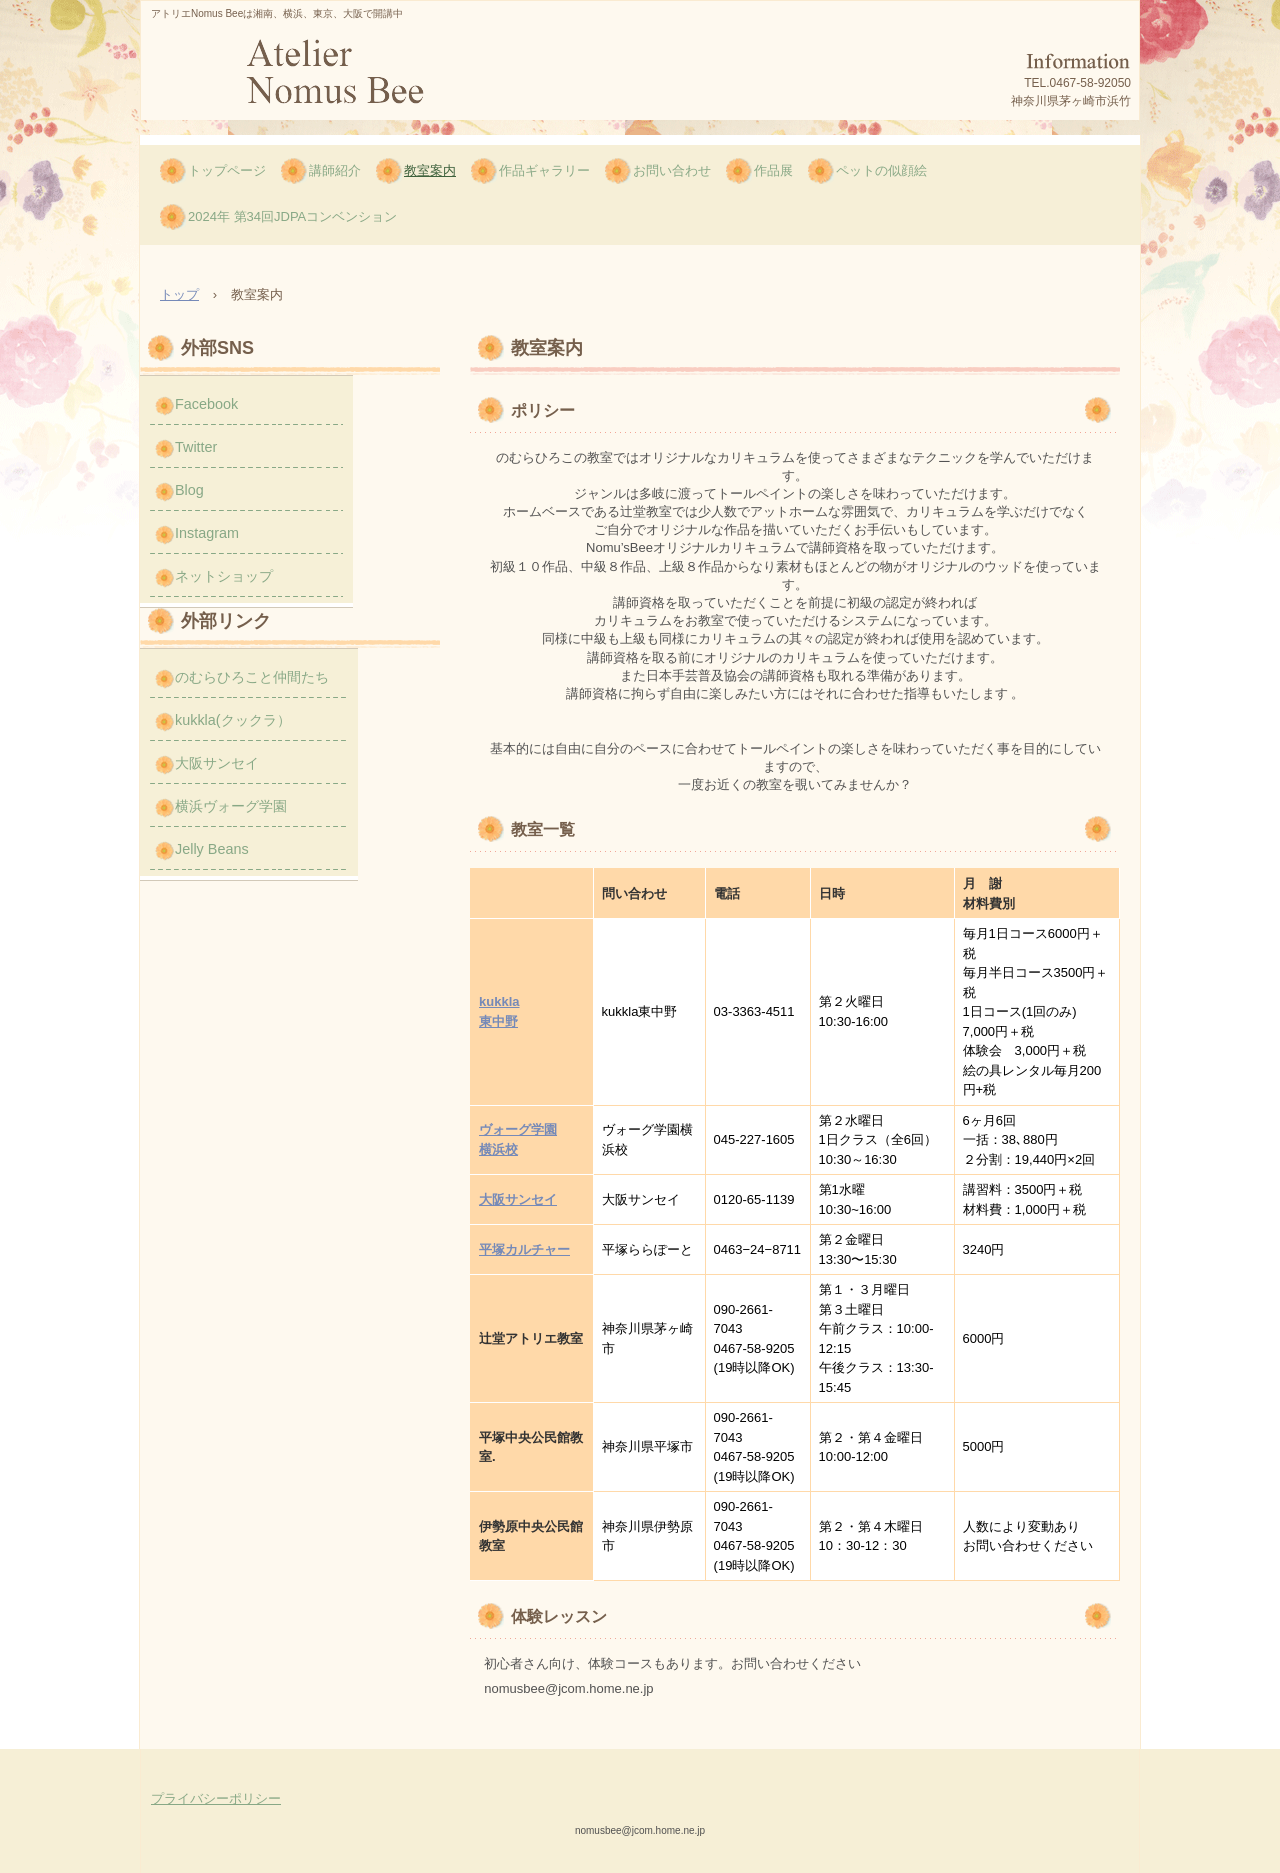 The height and width of the screenshot is (1873, 1280). Describe the element at coordinates (292, 216) in the screenshot. I see `2024年 第34回JDPAコンベンション` at that location.